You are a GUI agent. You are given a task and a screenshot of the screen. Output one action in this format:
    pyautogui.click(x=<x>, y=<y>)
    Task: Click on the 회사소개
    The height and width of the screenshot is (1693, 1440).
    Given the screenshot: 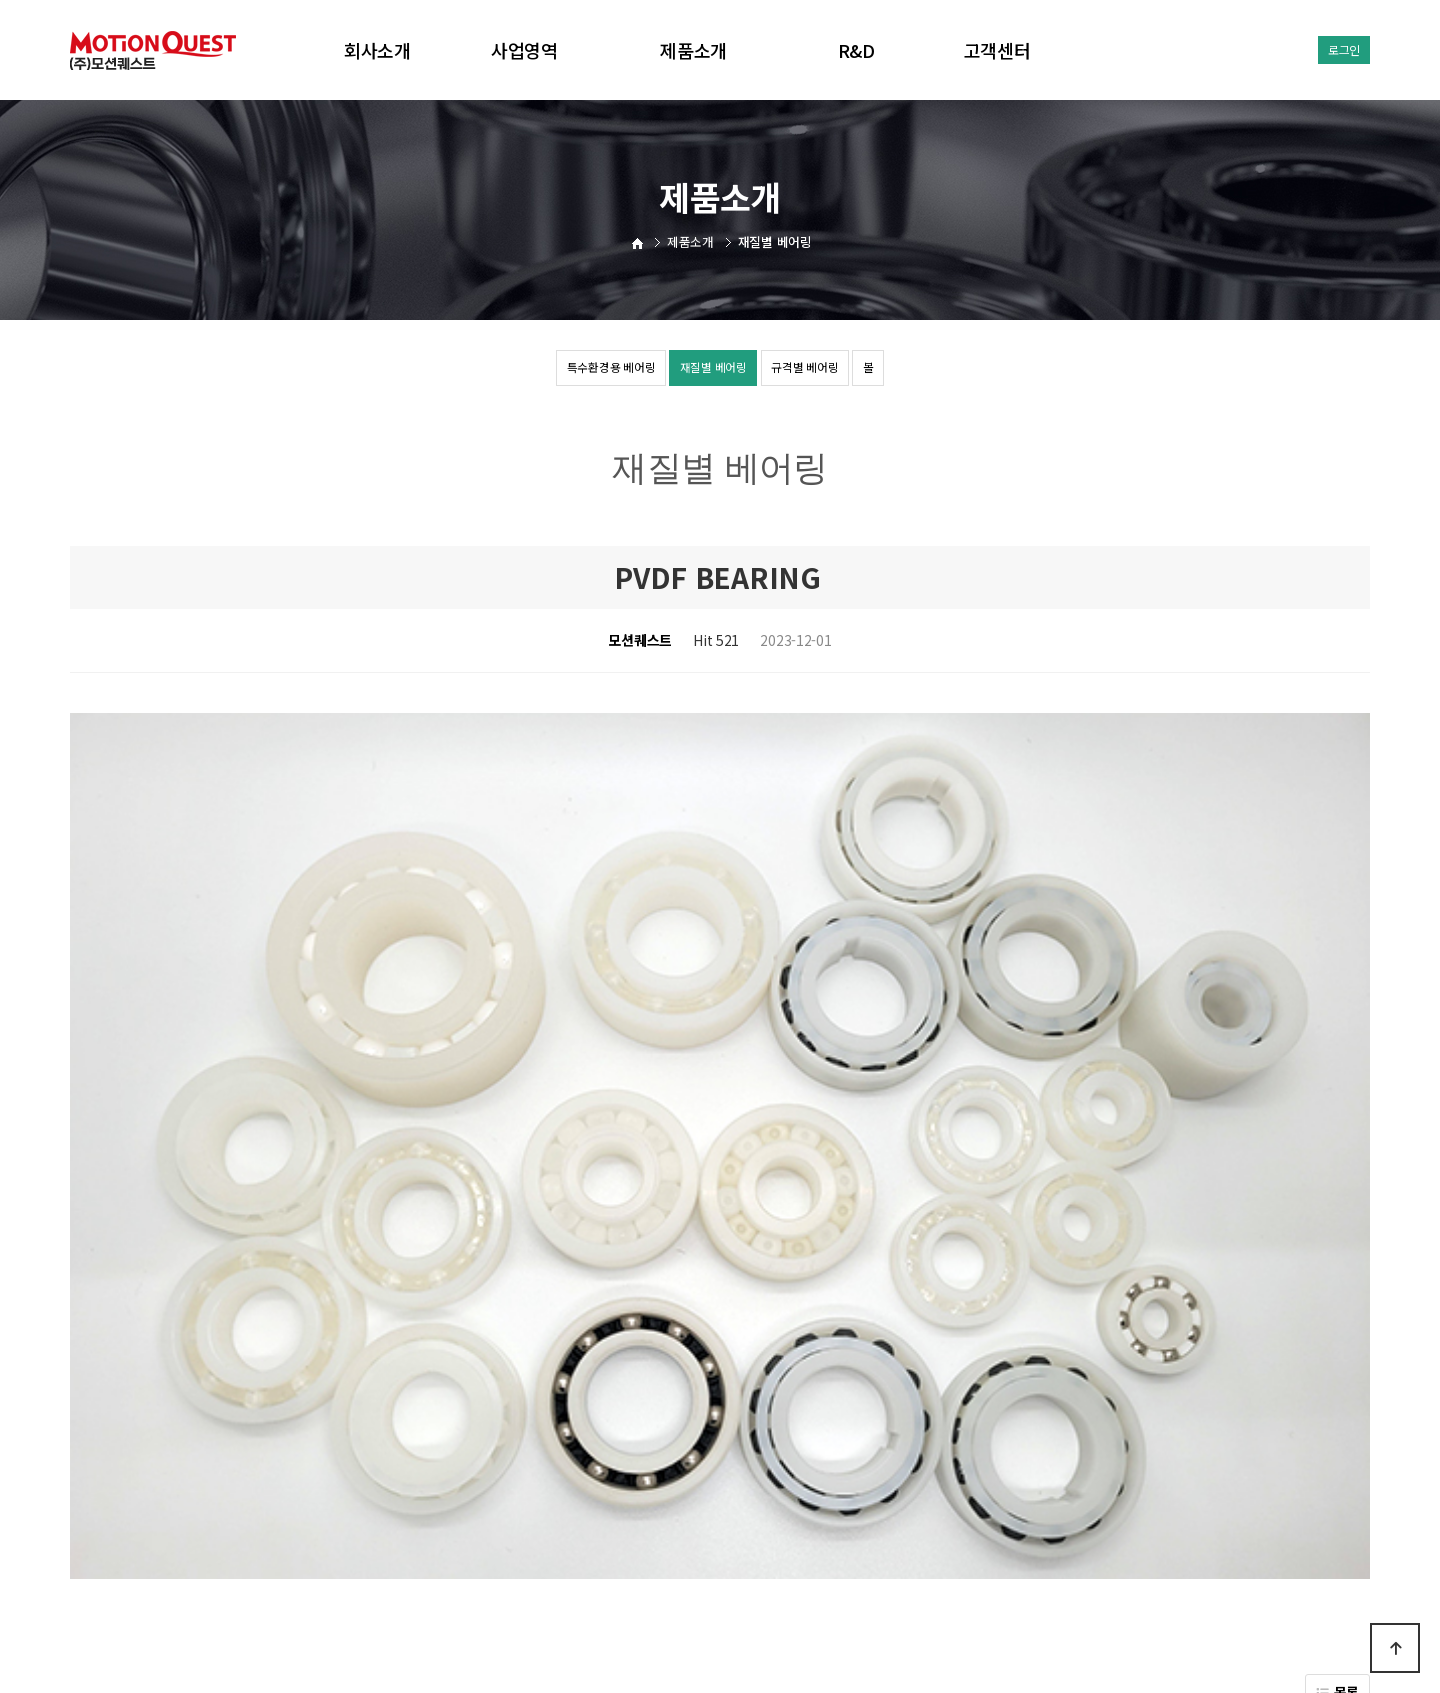 What is the action you would take?
    pyautogui.click(x=377, y=50)
    